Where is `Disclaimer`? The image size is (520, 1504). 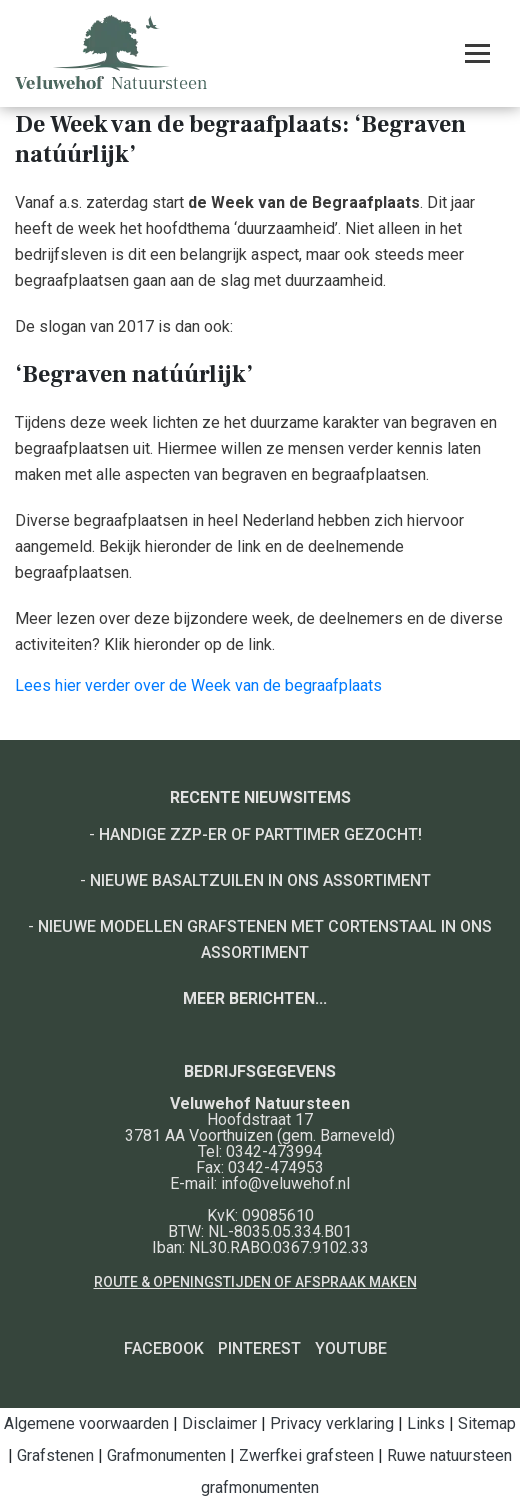
Disclaimer is located at coordinates (219, 1423).